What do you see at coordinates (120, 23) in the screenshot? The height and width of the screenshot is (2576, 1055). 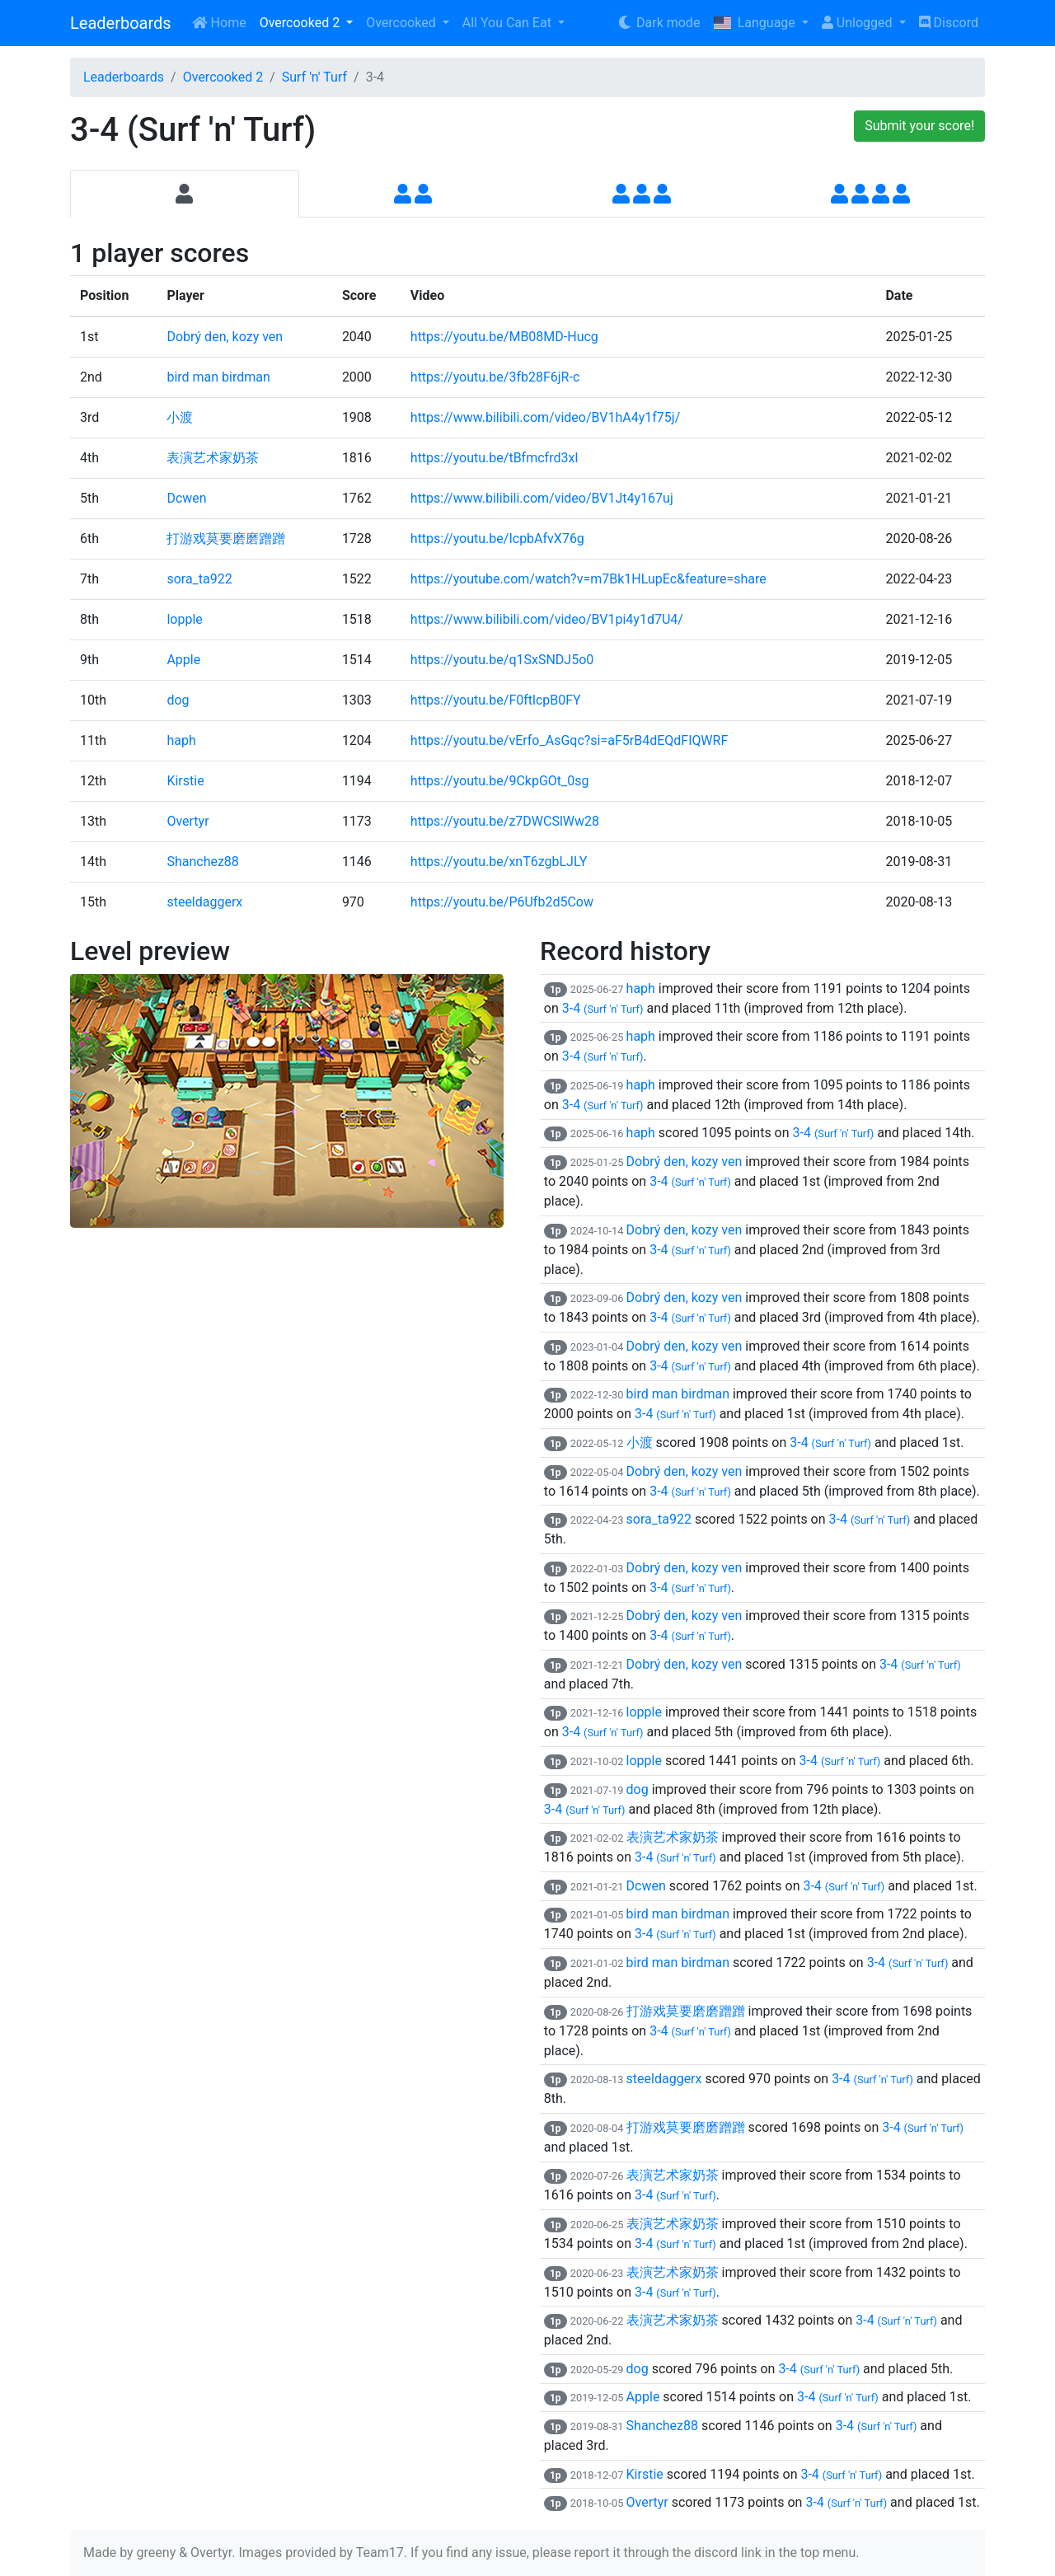 I see `Leaderboards` at bounding box center [120, 23].